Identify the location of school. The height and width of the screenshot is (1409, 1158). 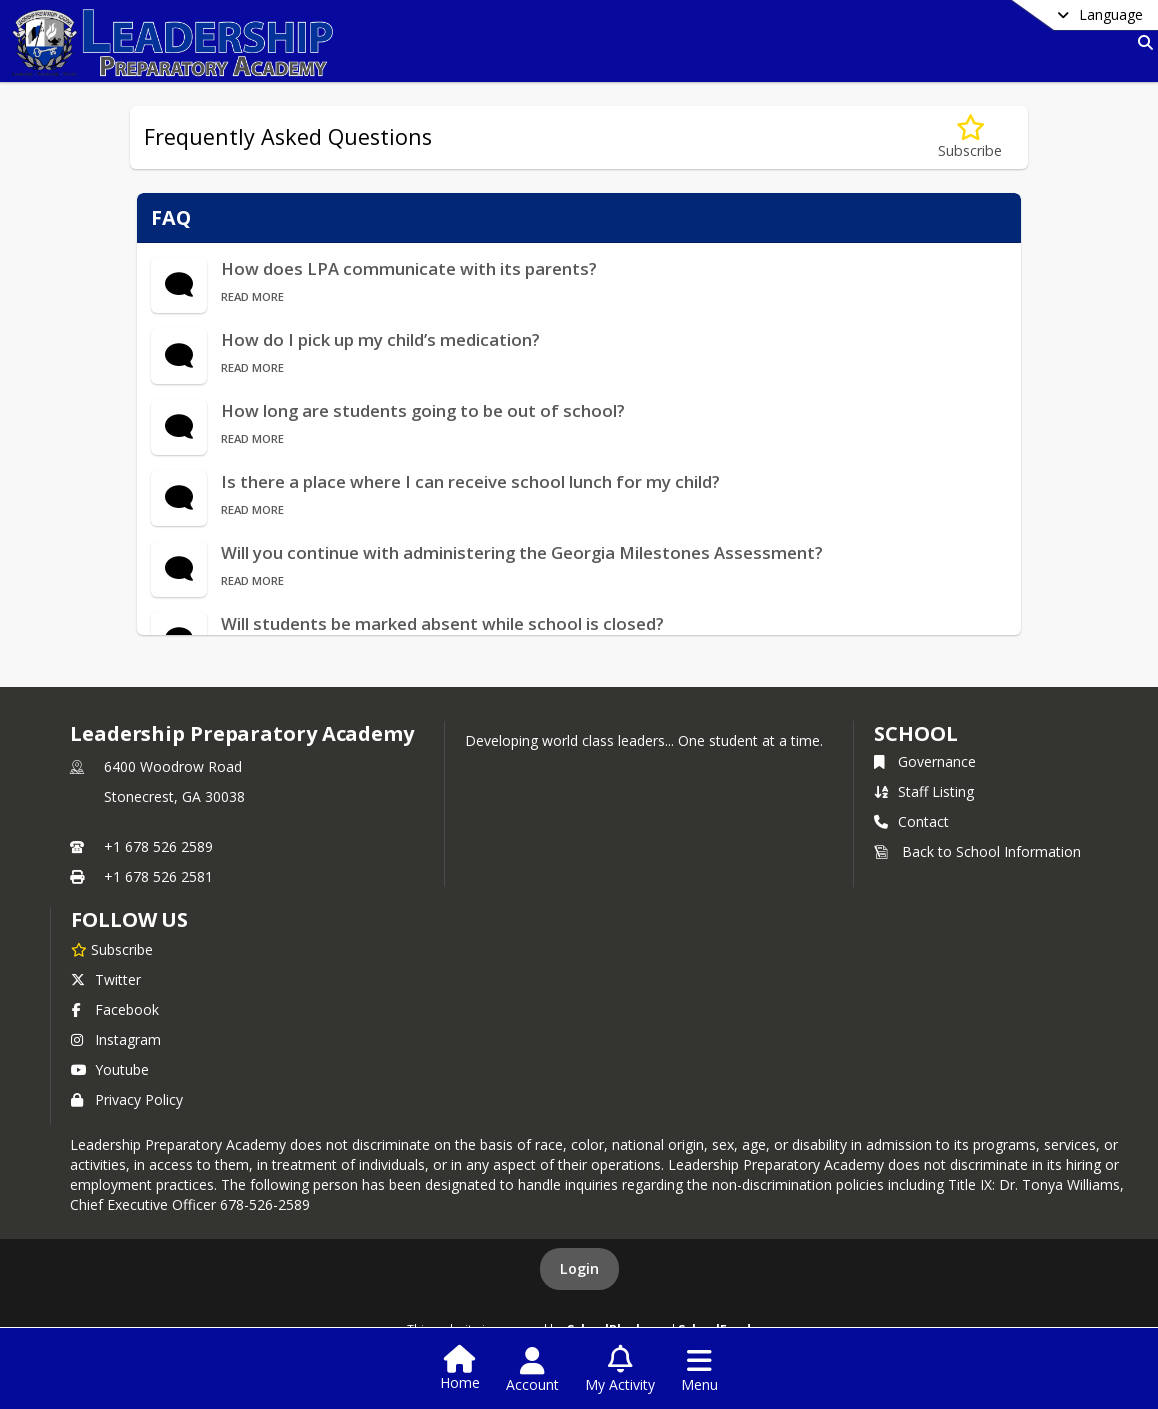
(915, 733).